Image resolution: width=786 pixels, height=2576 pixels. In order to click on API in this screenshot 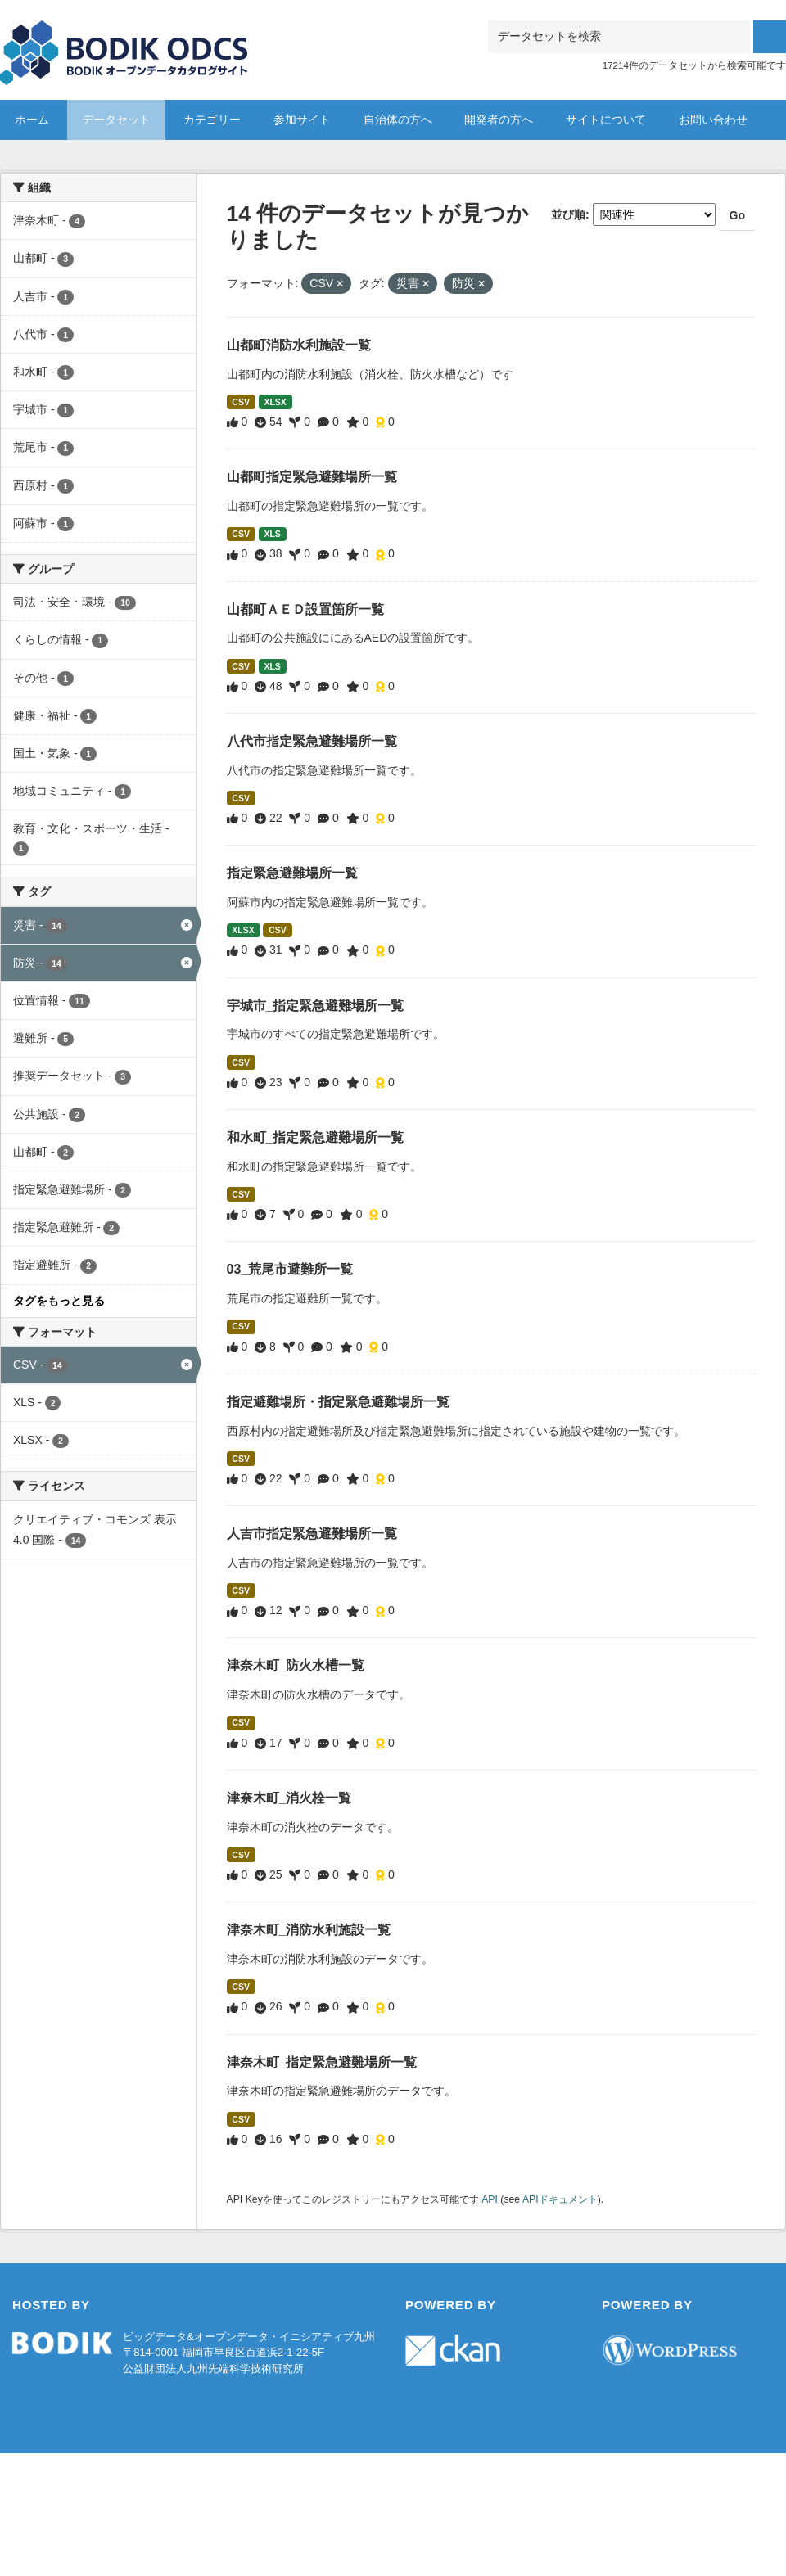, I will do `click(489, 2199)`.